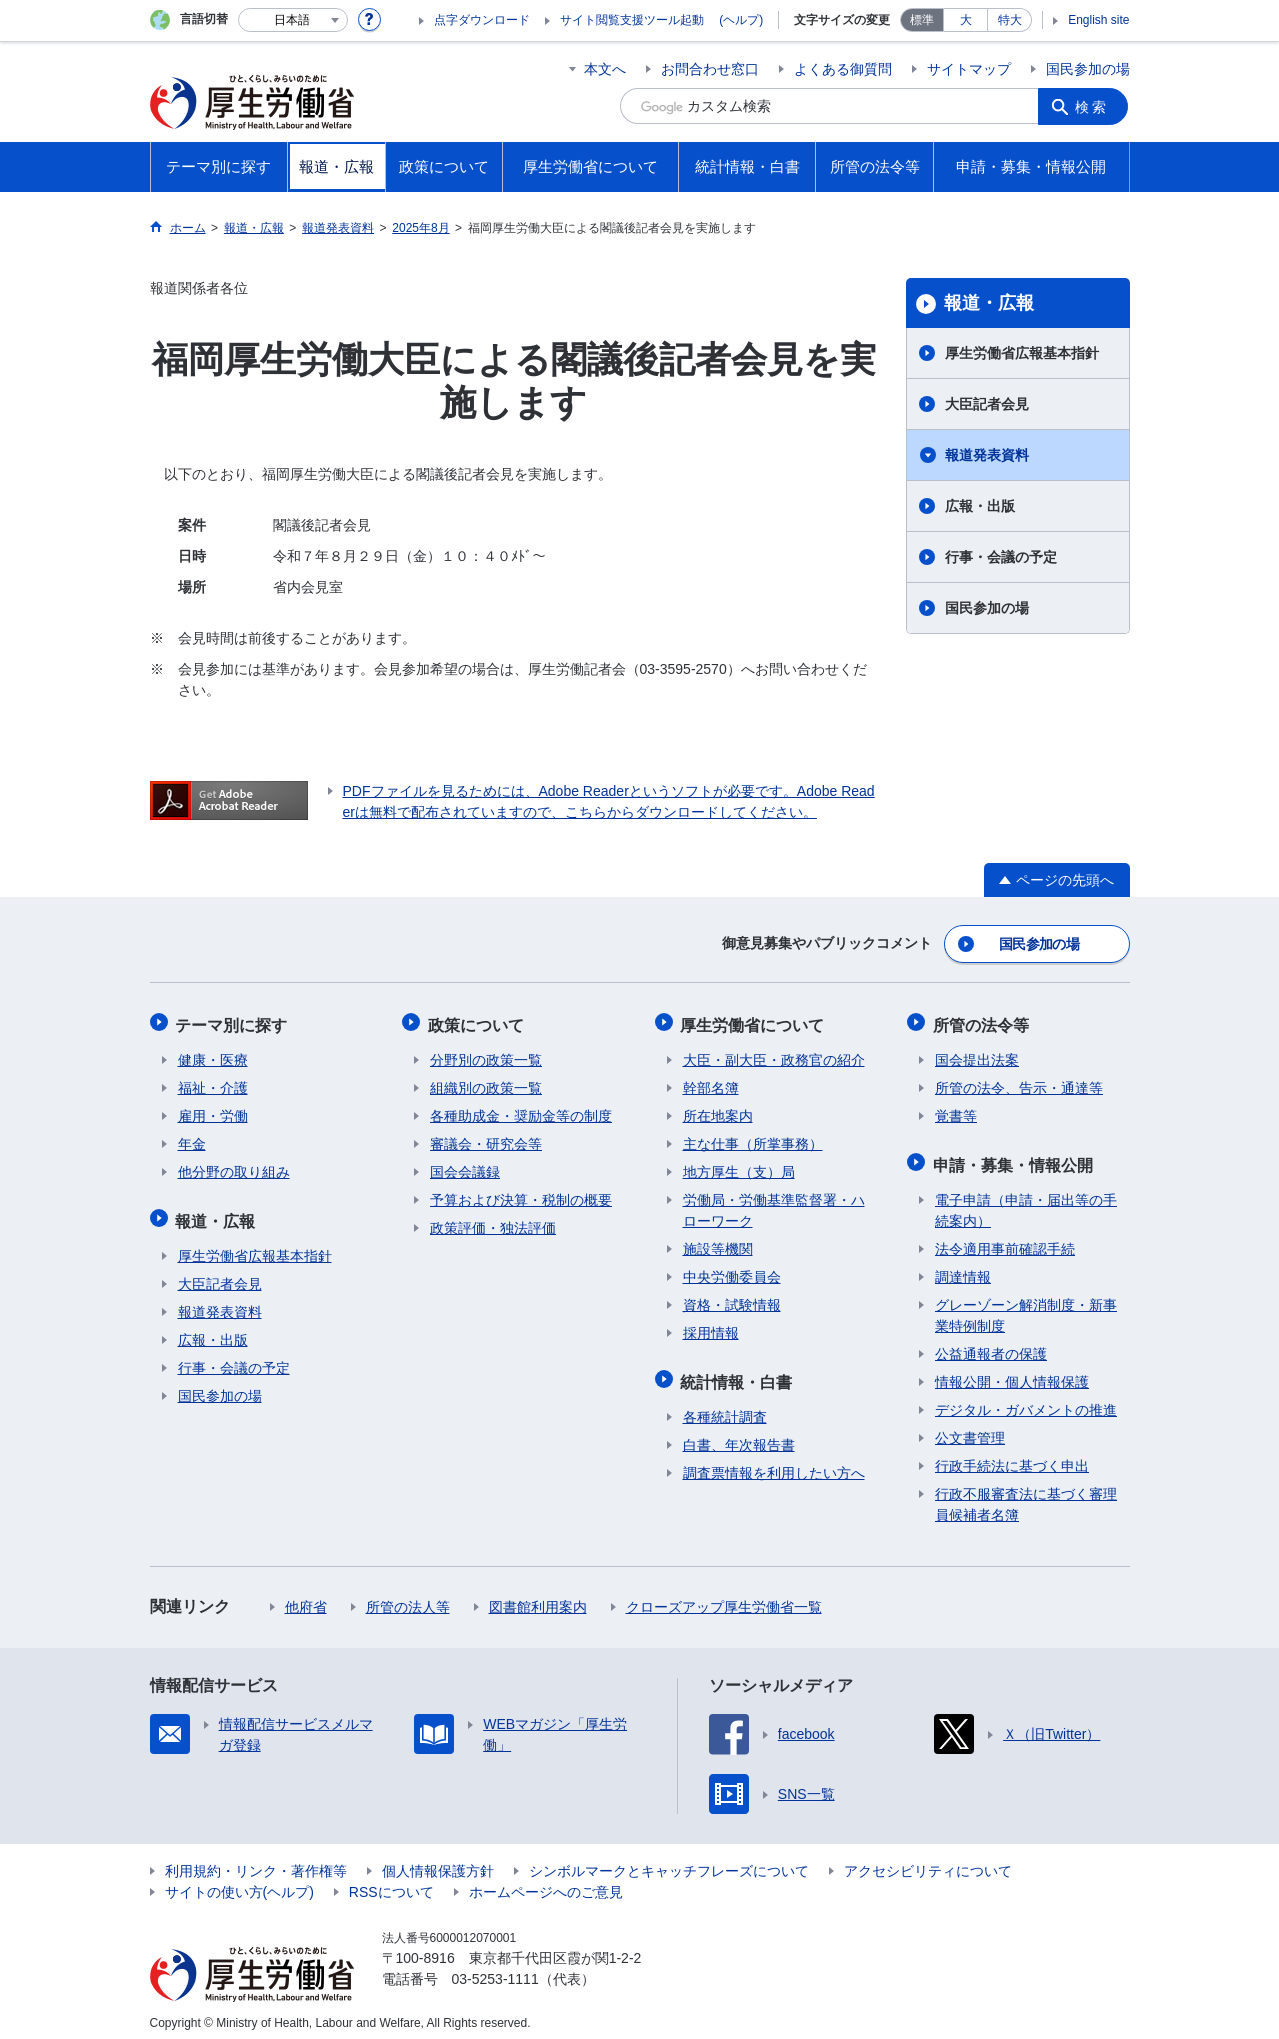  Describe the element at coordinates (956, 1110) in the screenshot. I see `覚書等` at that location.